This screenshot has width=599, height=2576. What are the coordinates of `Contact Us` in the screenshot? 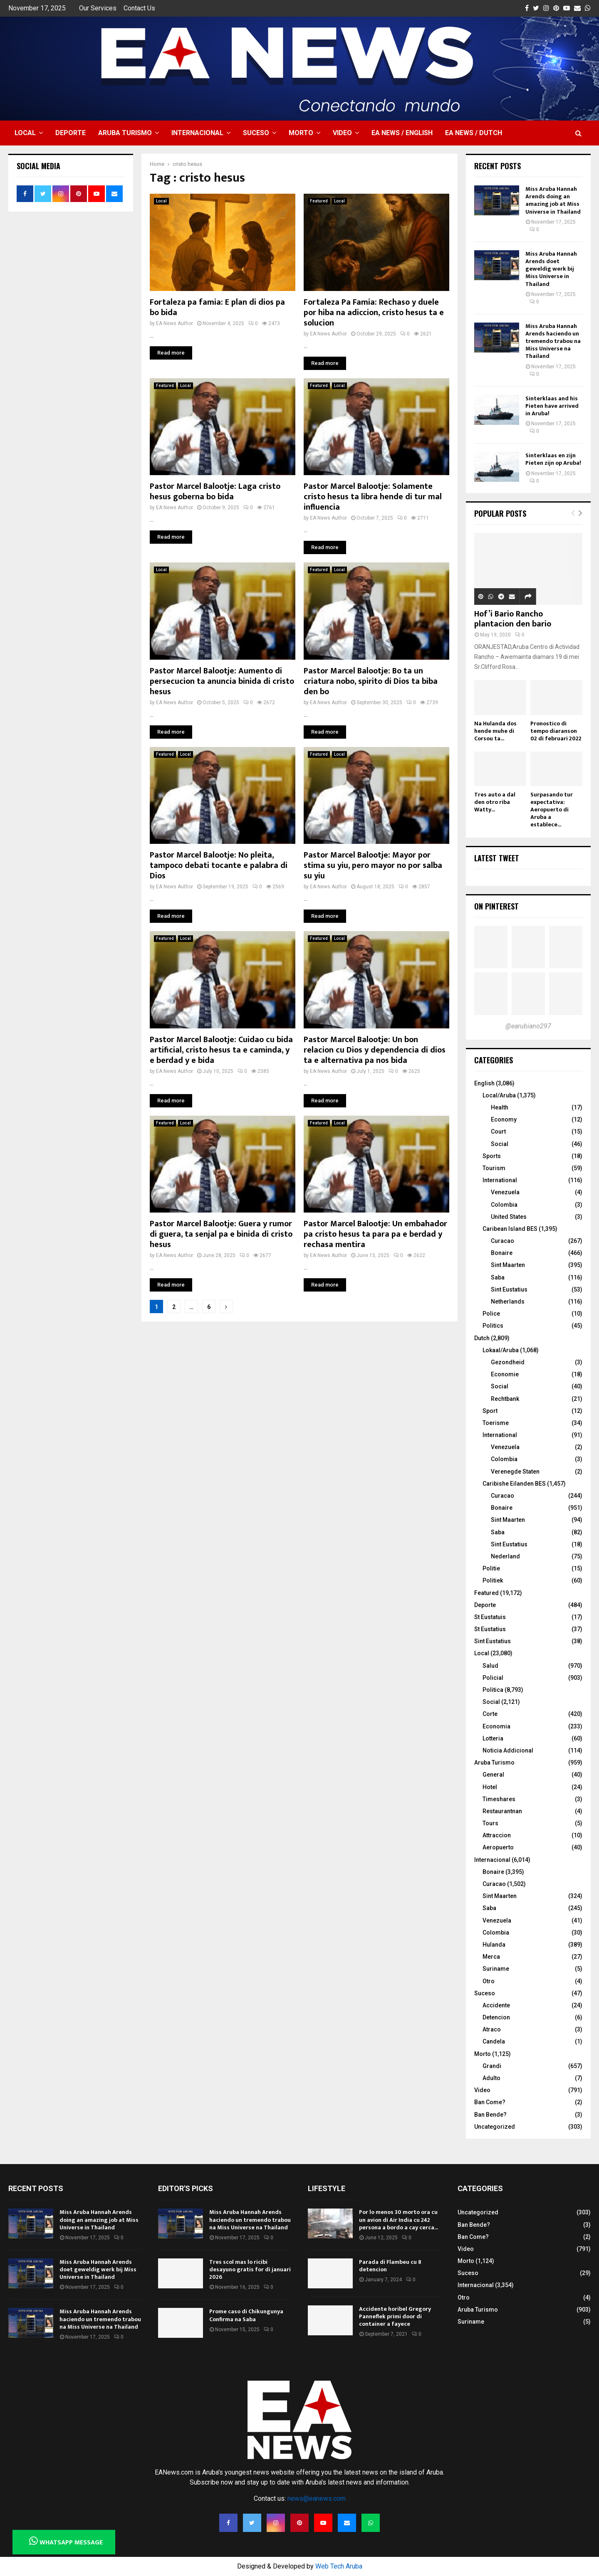 It's located at (139, 8).